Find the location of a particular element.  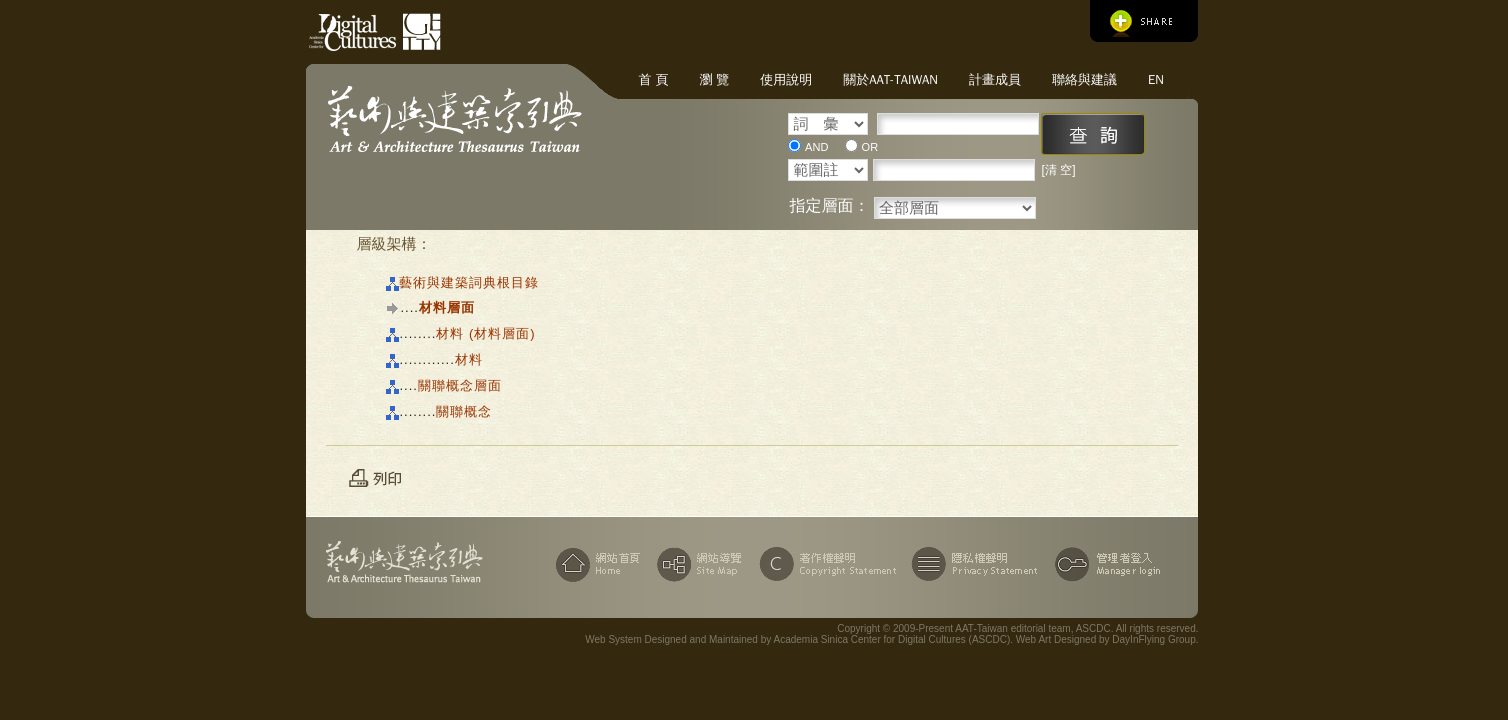

關於AAT-Taiwan is located at coordinates (890, 79).